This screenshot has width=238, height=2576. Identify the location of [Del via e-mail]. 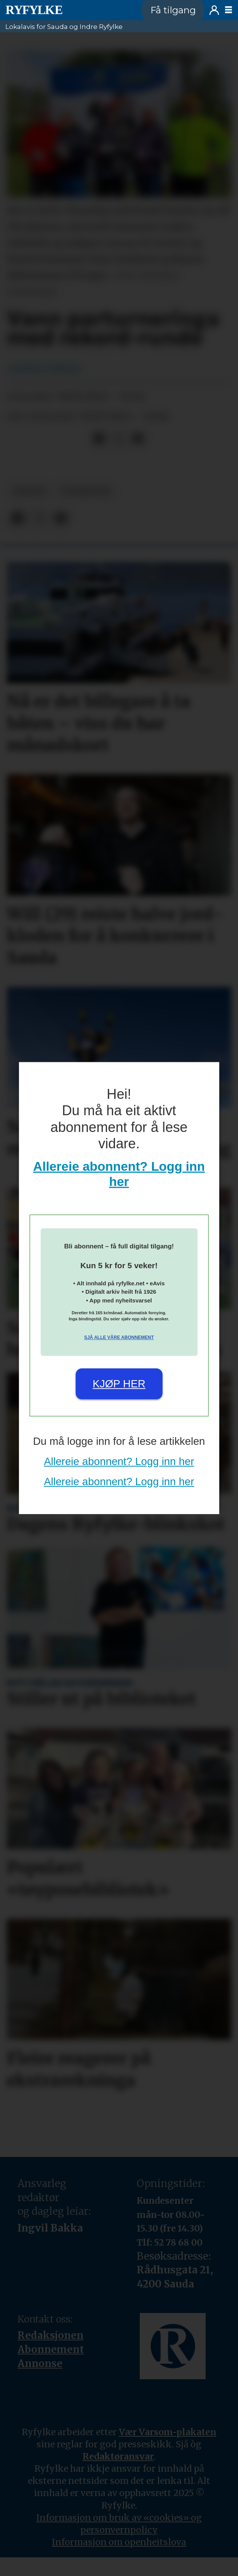
(138, 438).